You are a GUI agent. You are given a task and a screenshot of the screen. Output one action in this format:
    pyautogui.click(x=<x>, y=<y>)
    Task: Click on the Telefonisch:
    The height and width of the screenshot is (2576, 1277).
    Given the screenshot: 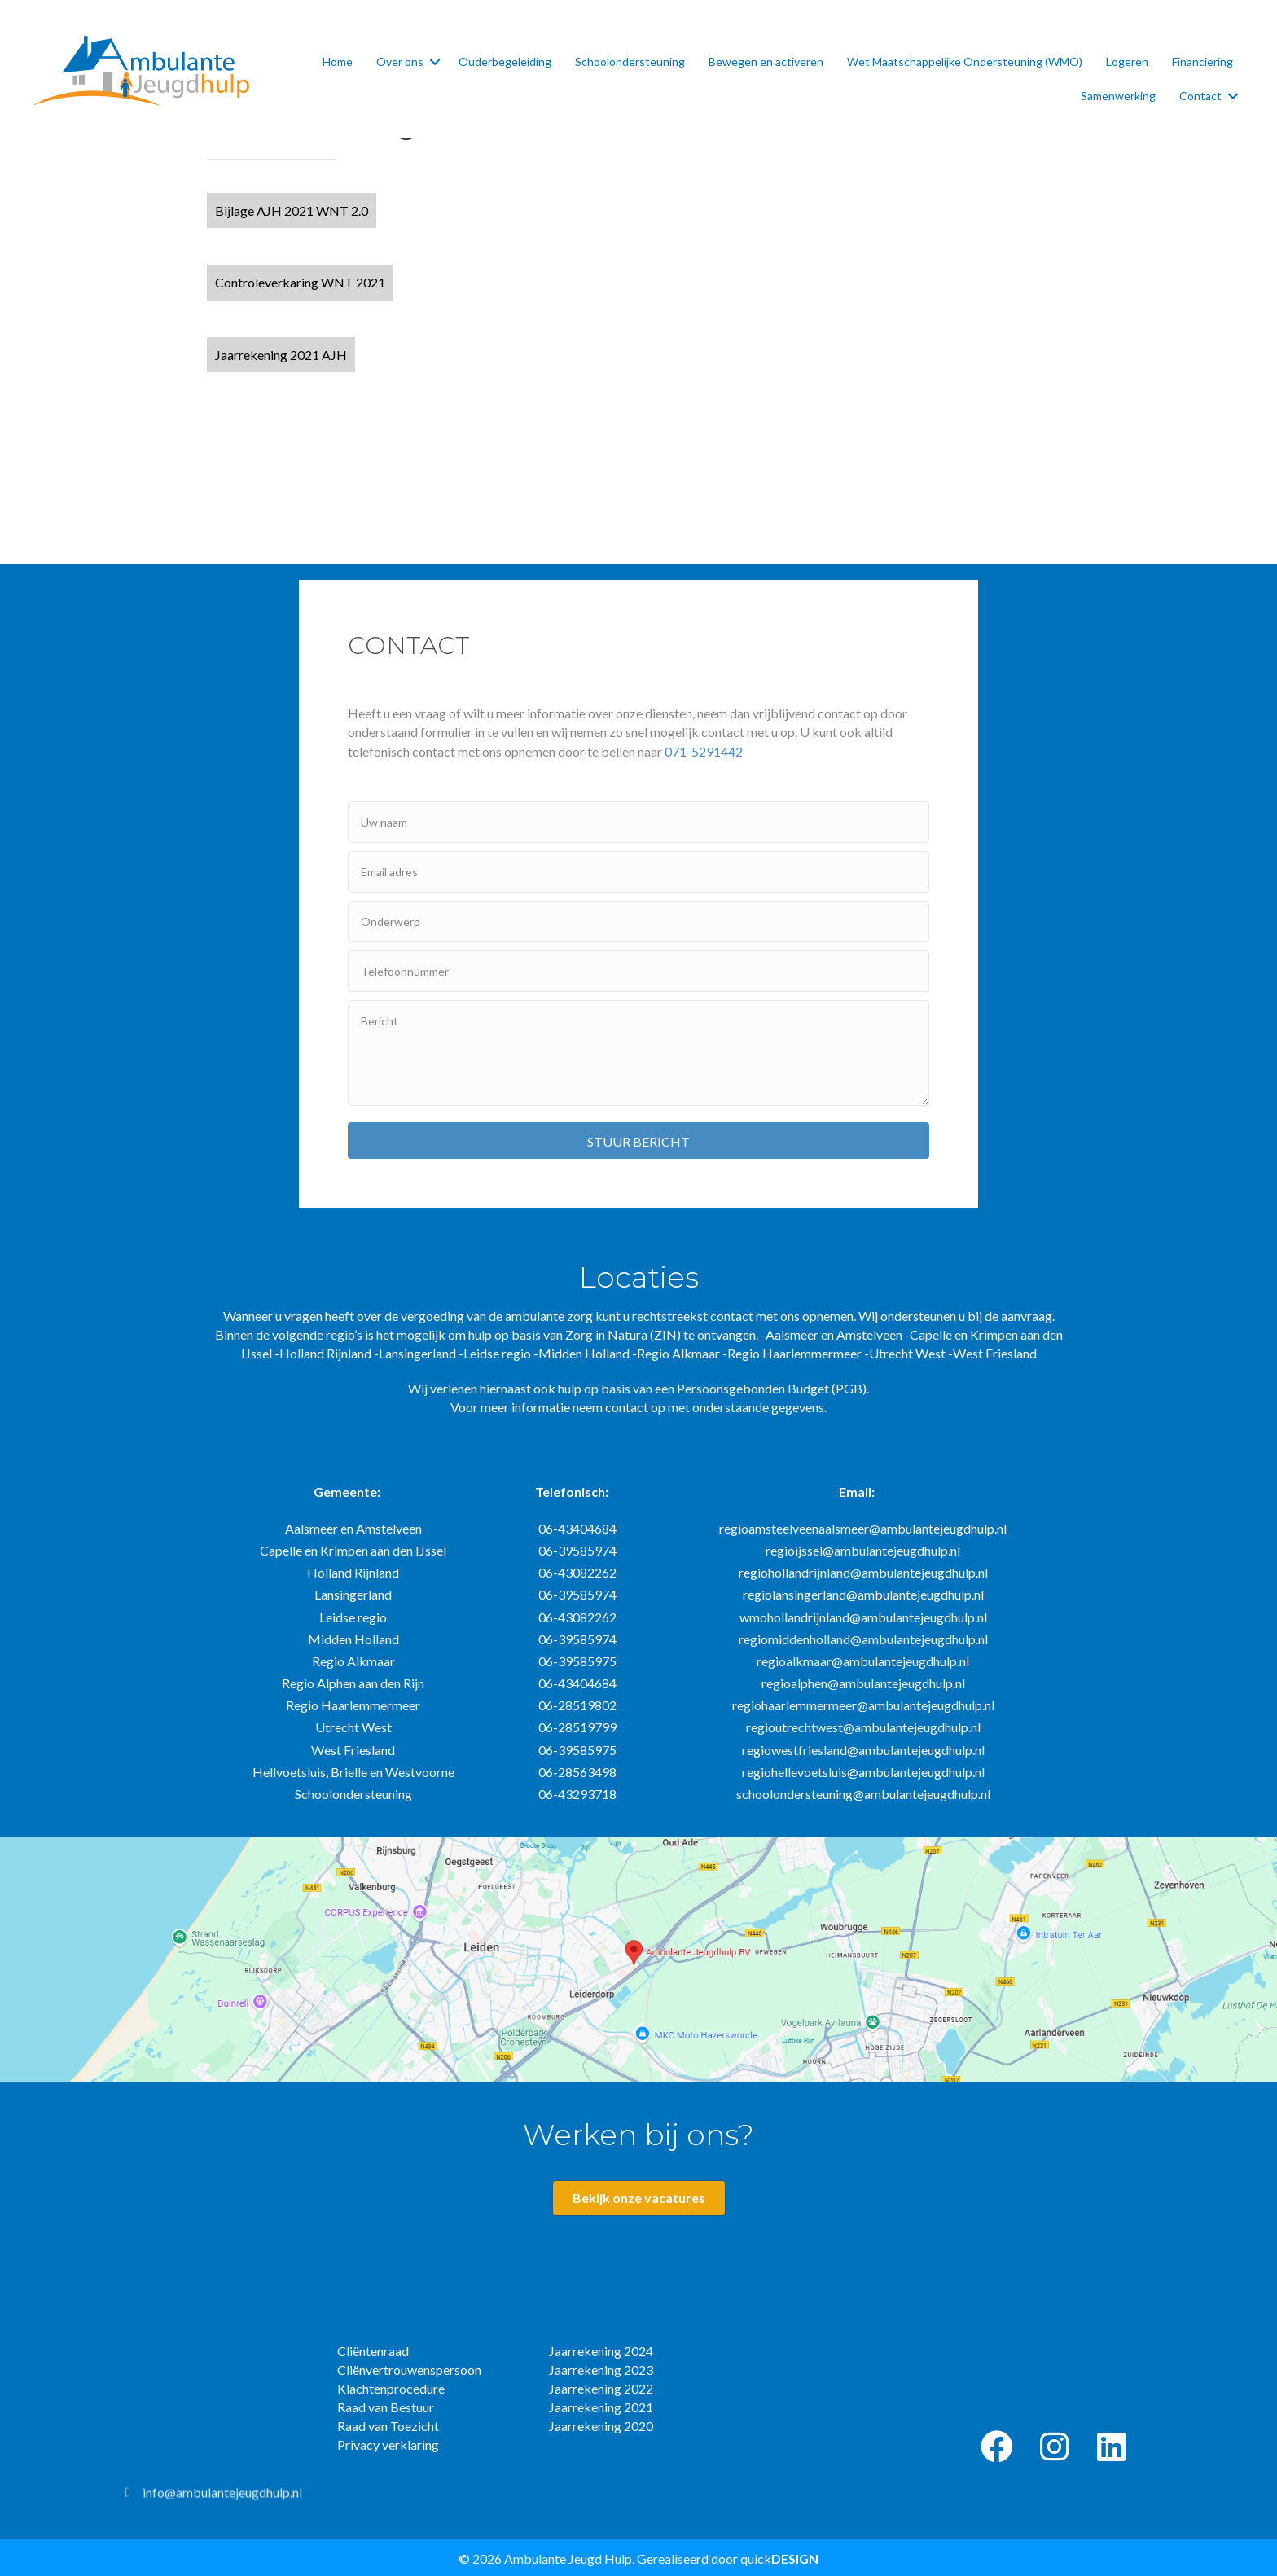 What is the action you would take?
    pyautogui.click(x=571, y=1491)
    